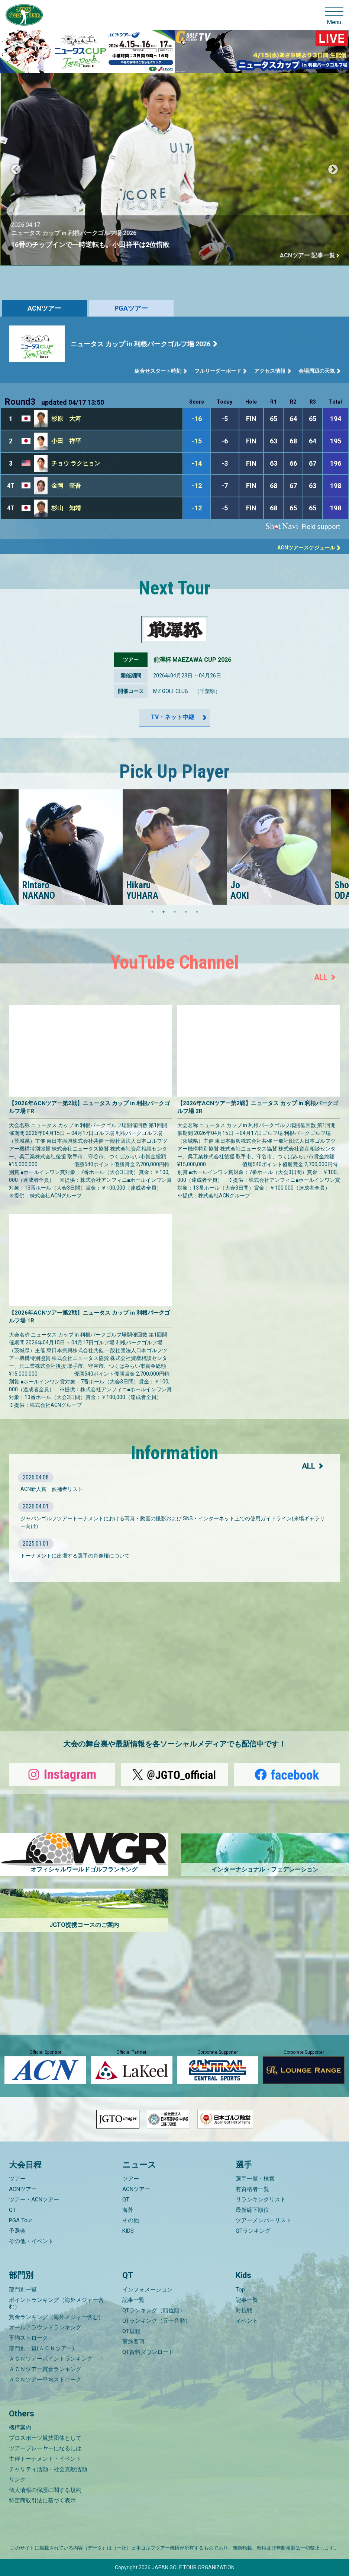 The image size is (349, 2576). Describe the element at coordinates (130, 2220) in the screenshot. I see `その他` at that location.